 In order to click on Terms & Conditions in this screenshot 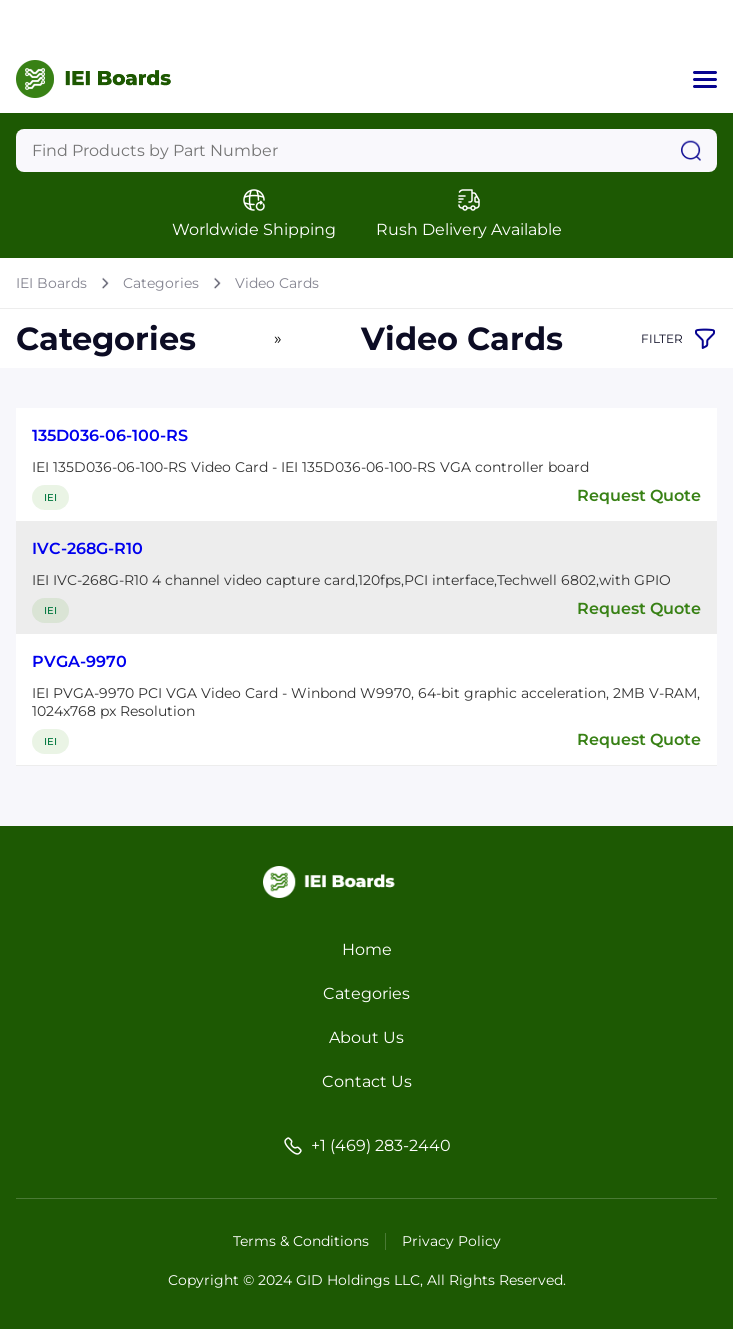, I will do `click(301, 1241)`.